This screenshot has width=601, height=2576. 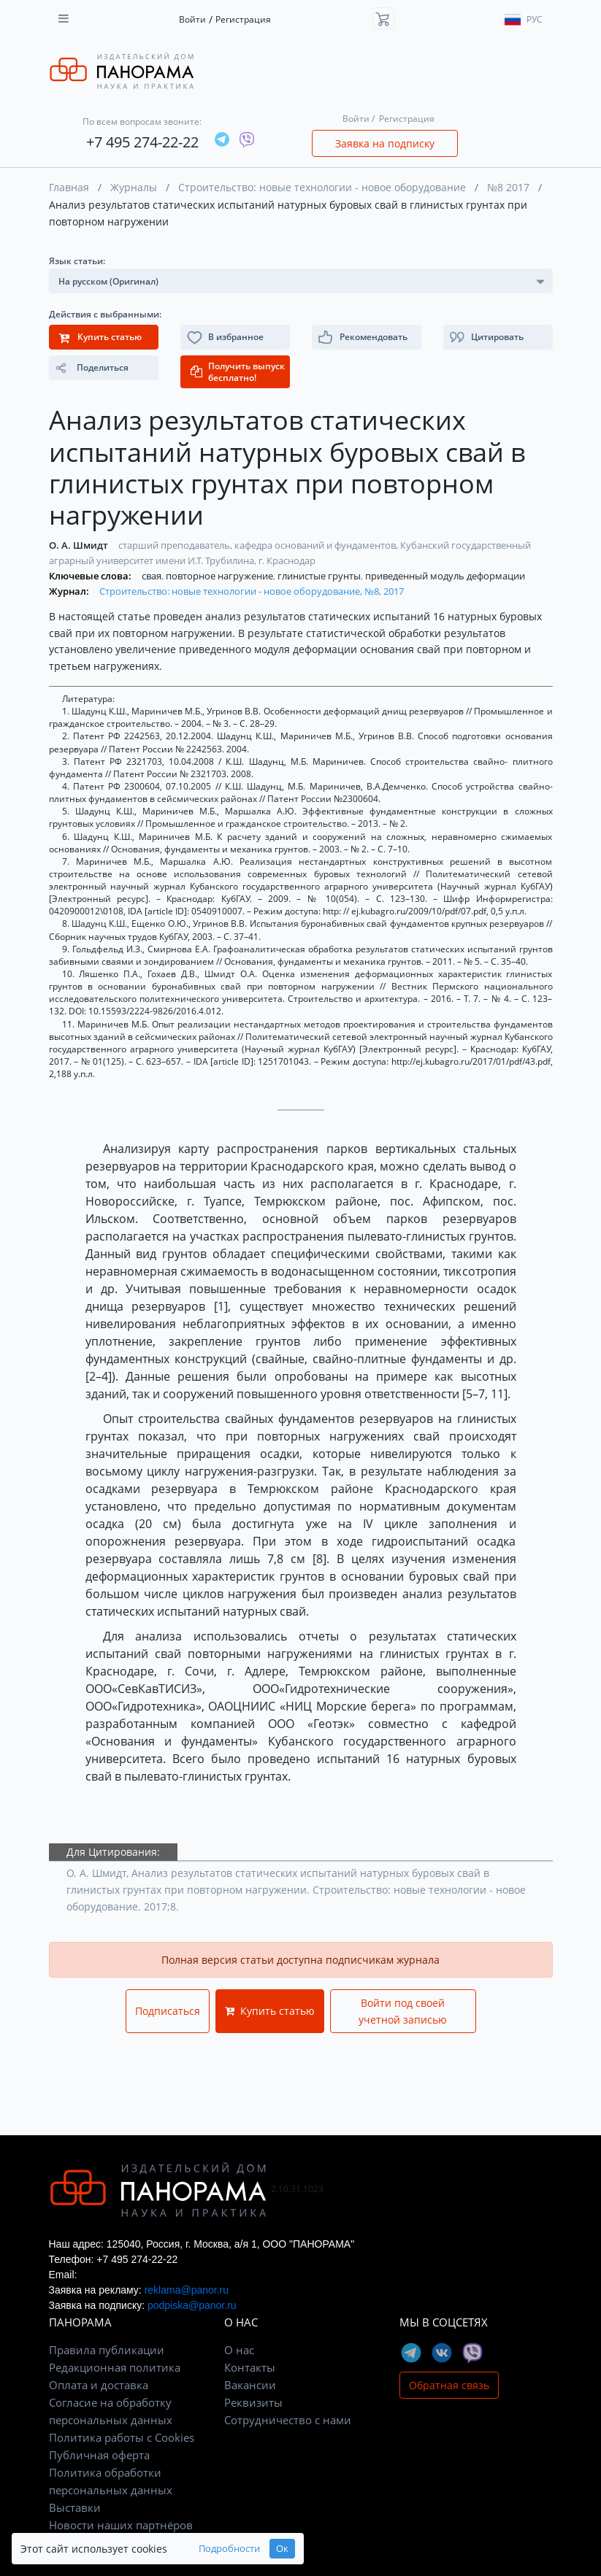 I want to click on Сотрудничество с нами, so click(x=287, y=2420).